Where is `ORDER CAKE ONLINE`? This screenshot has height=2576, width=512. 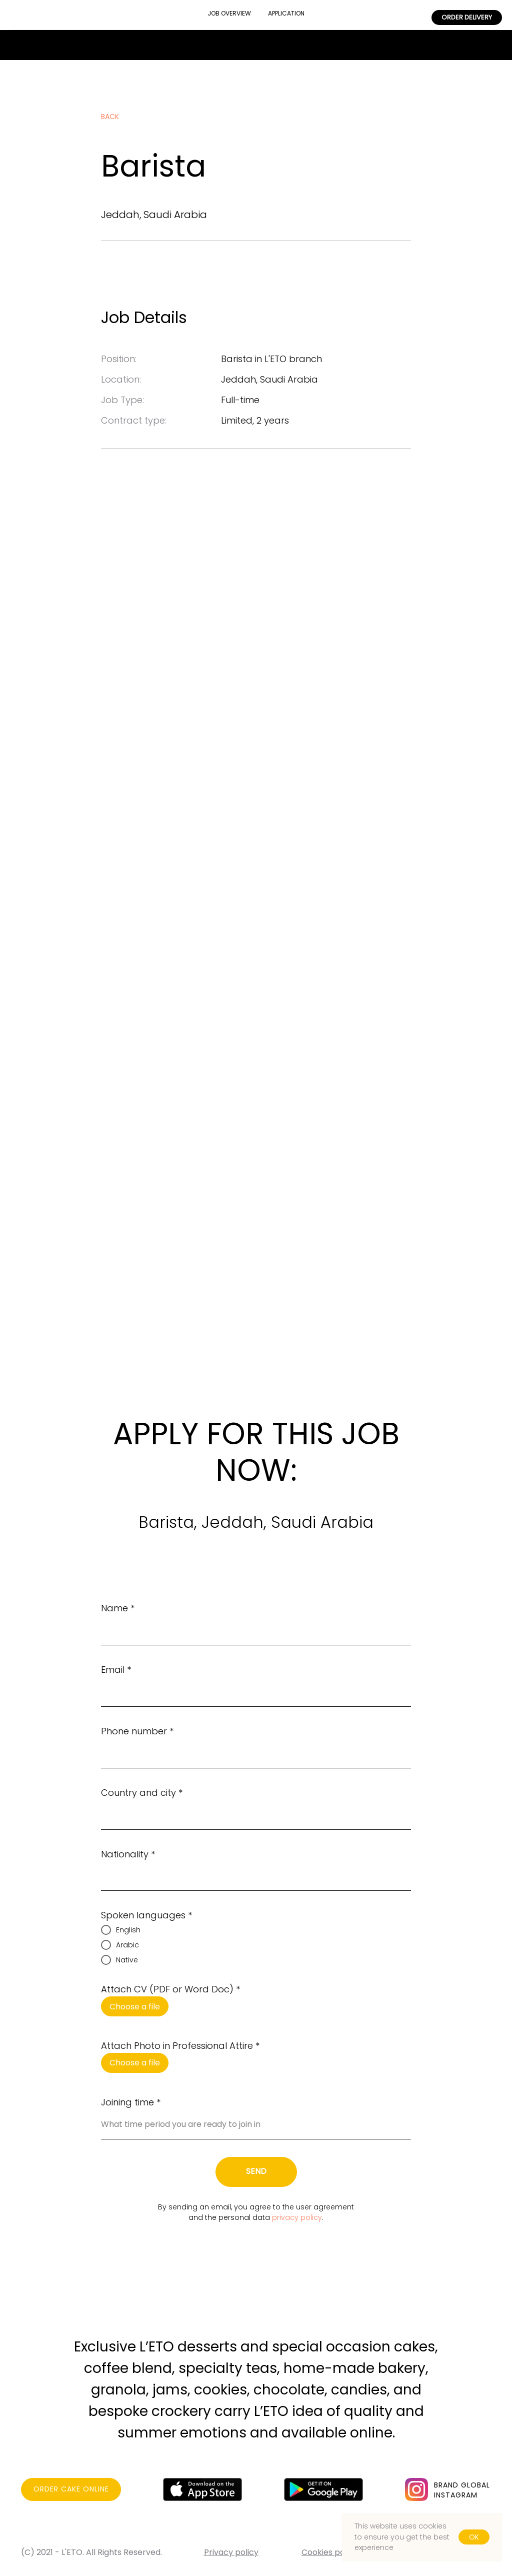 ORDER CAKE ONLINE is located at coordinates (71, 2489).